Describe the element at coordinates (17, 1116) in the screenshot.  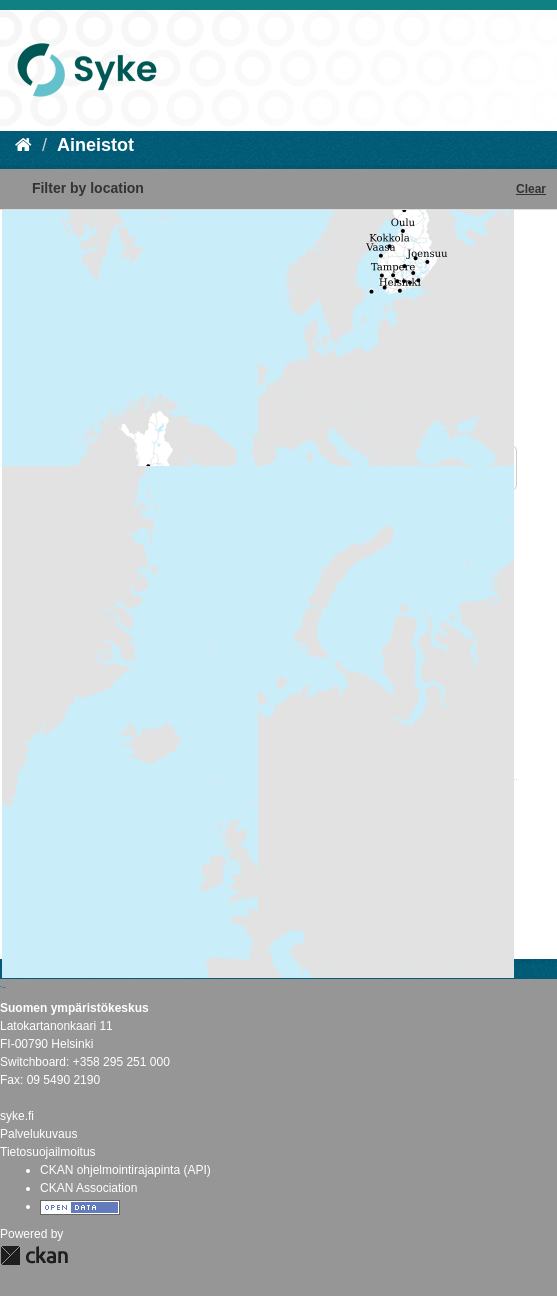
I see `syke.fi` at that location.